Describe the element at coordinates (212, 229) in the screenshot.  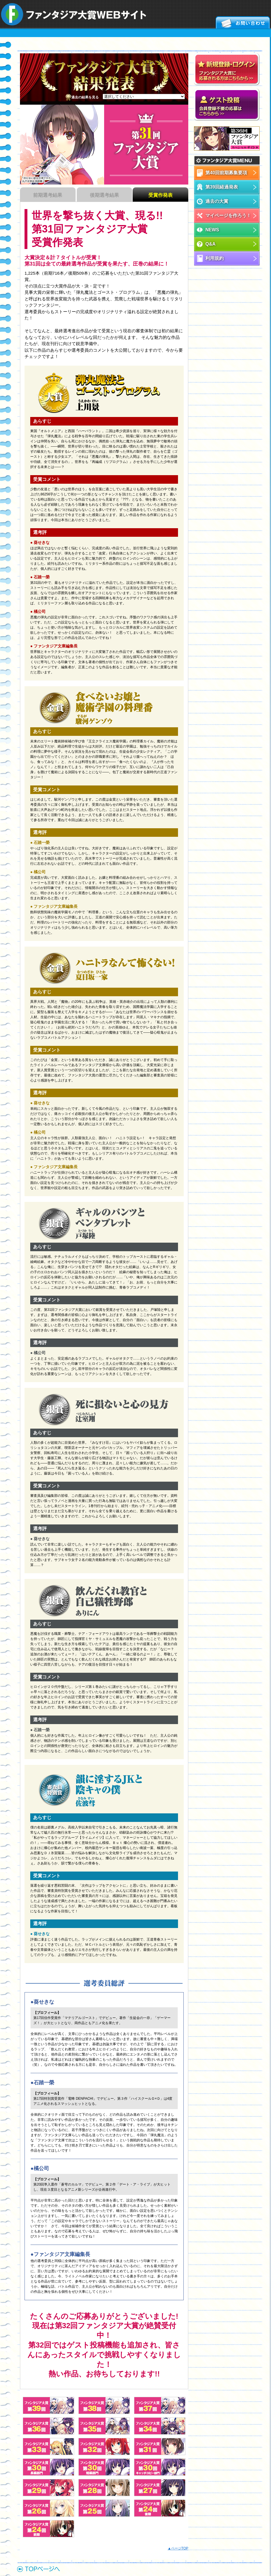
I see `NEWS` at that location.